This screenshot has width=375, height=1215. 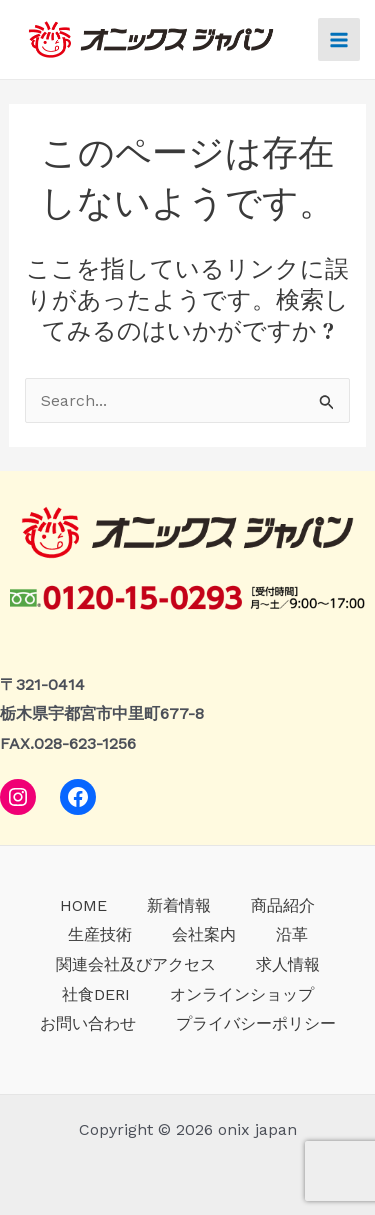 What do you see at coordinates (204, 934) in the screenshot?
I see `会社案内` at bounding box center [204, 934].